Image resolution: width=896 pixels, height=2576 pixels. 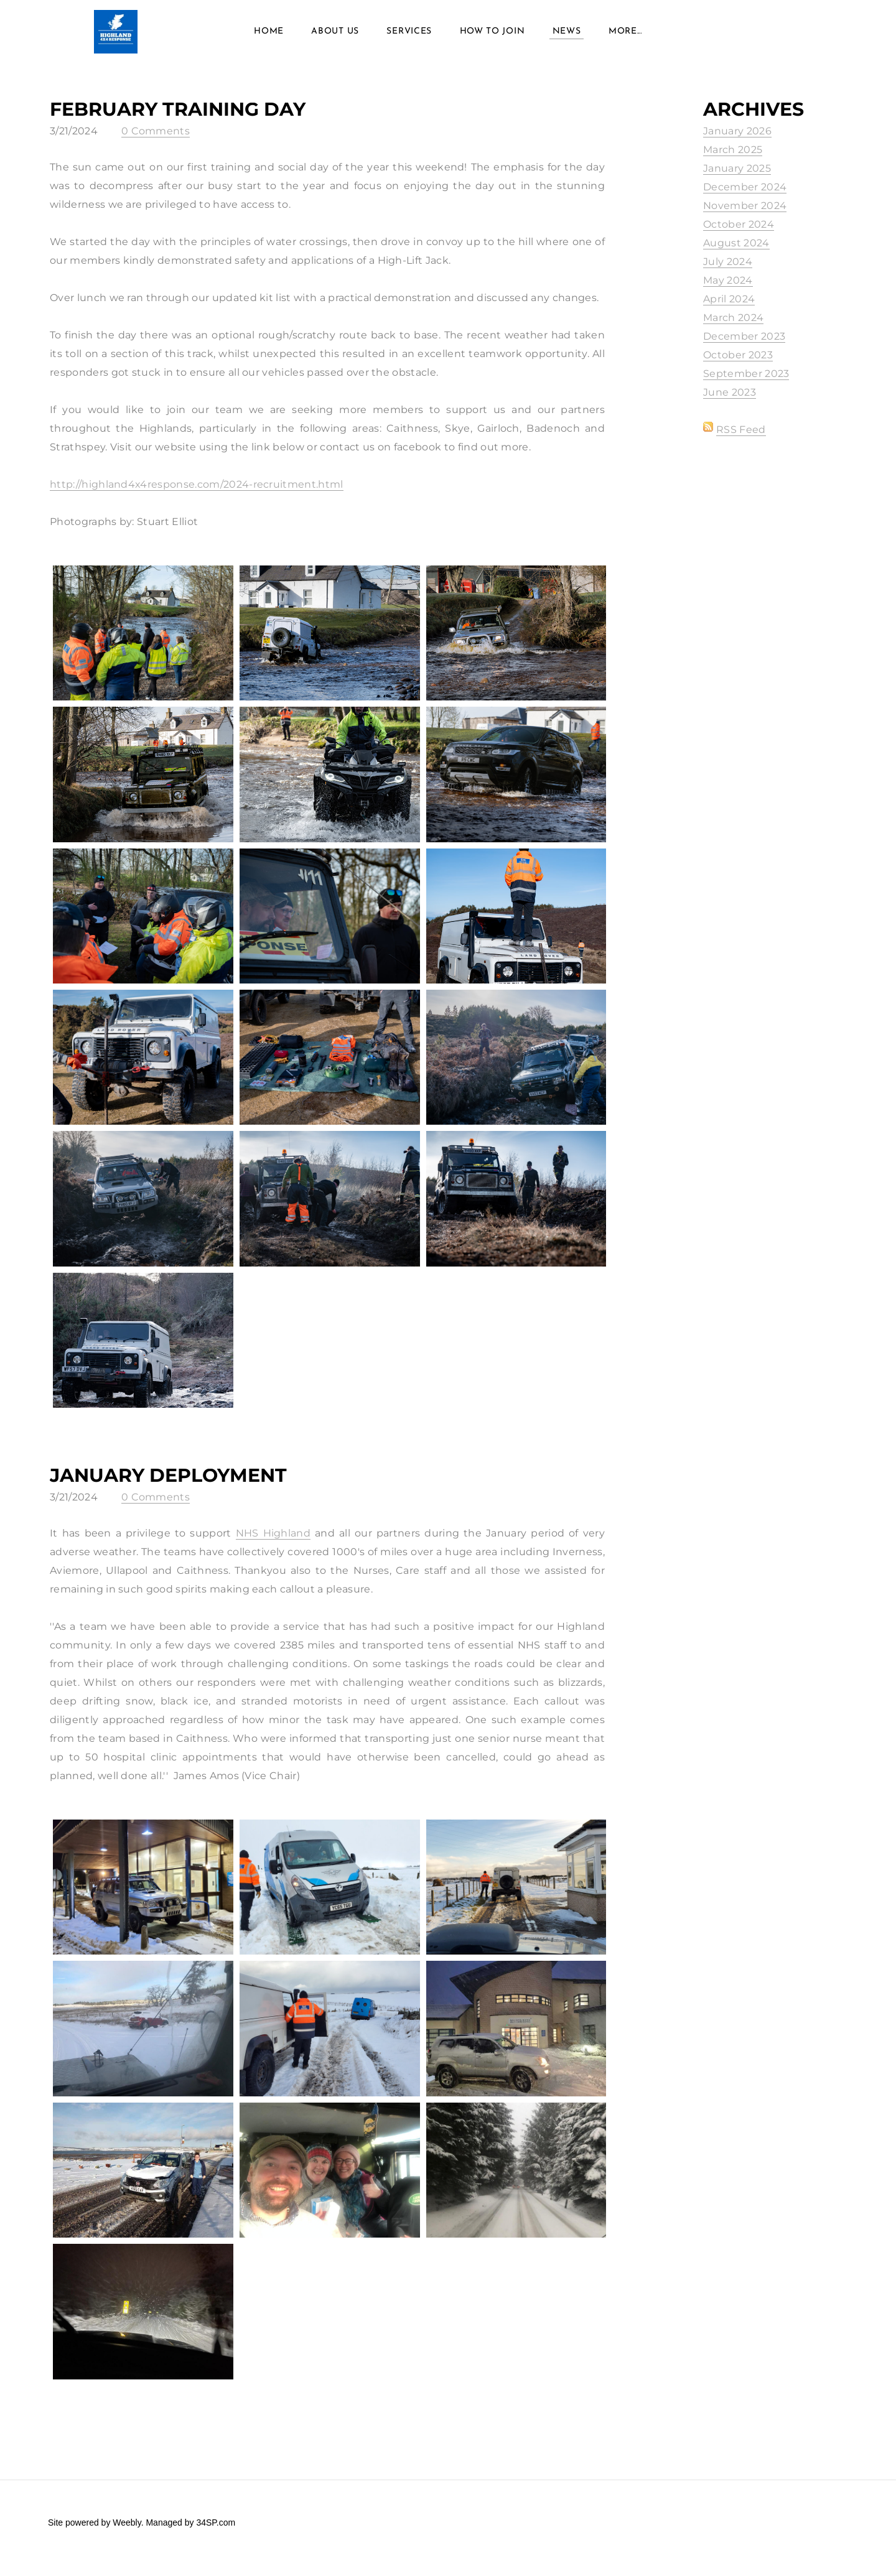 I want to click on News, so click(x=567, y=37).